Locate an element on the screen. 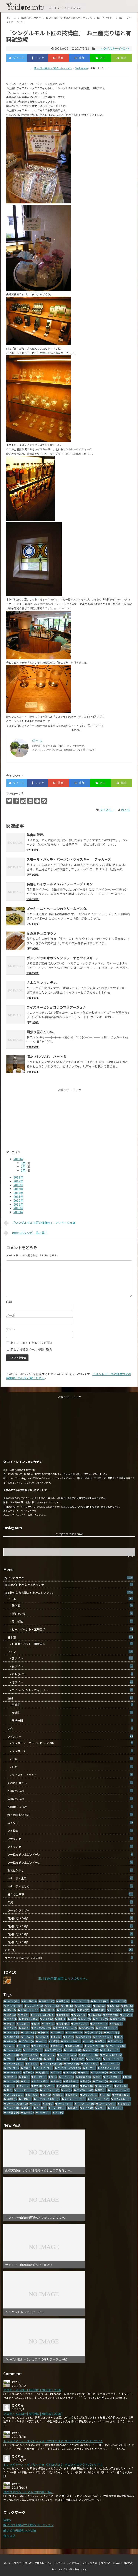 The image size is (138, 2576). ストウブ [ストウブ (38個の項目)] is located at coordinates (84, 2005).